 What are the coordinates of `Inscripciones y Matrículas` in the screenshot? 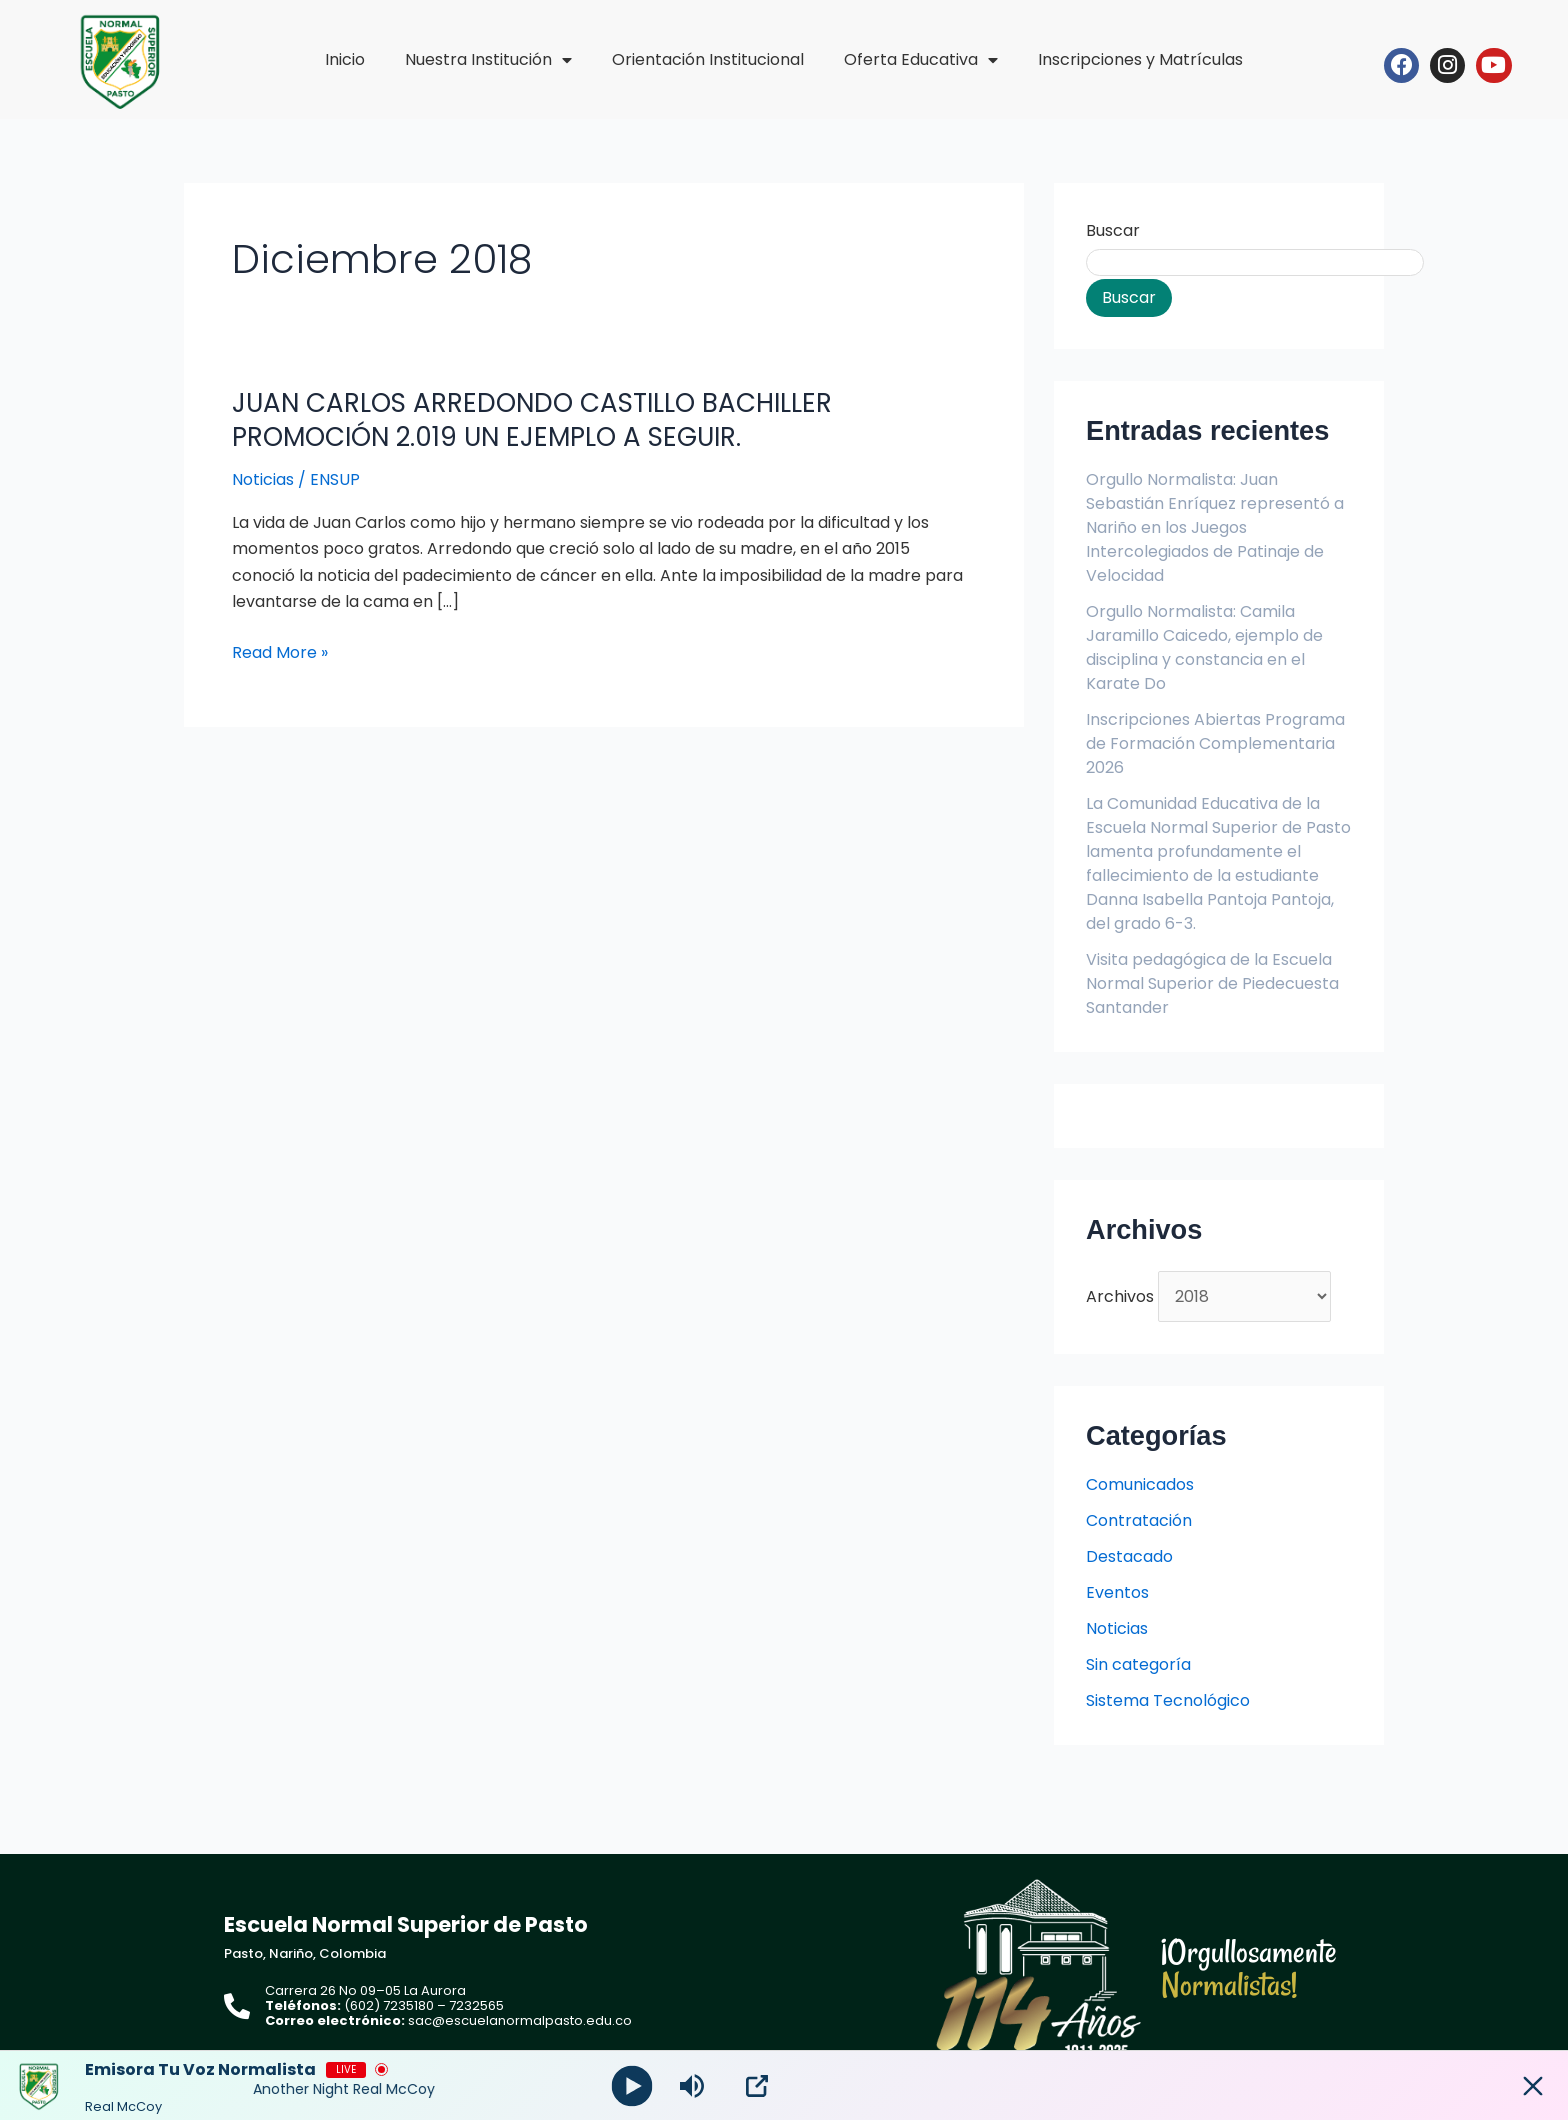 It's located at (1140, 59).